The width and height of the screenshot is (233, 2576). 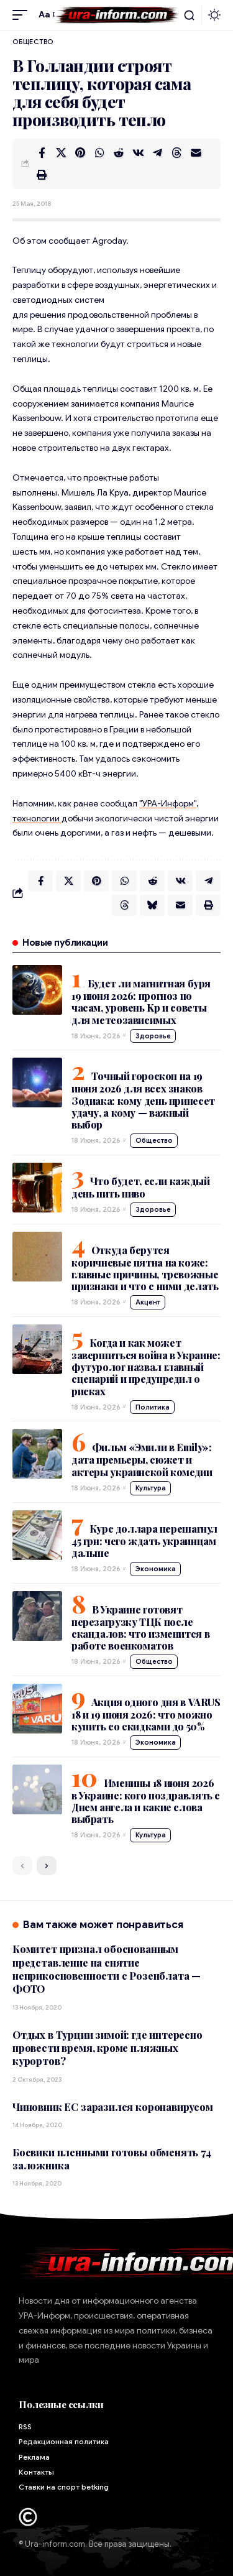 I want to click on В Украине готовят перезагрузку ТЦК после скандалов: что изменится в работе военкоматов, so click(x=140, y=1627).